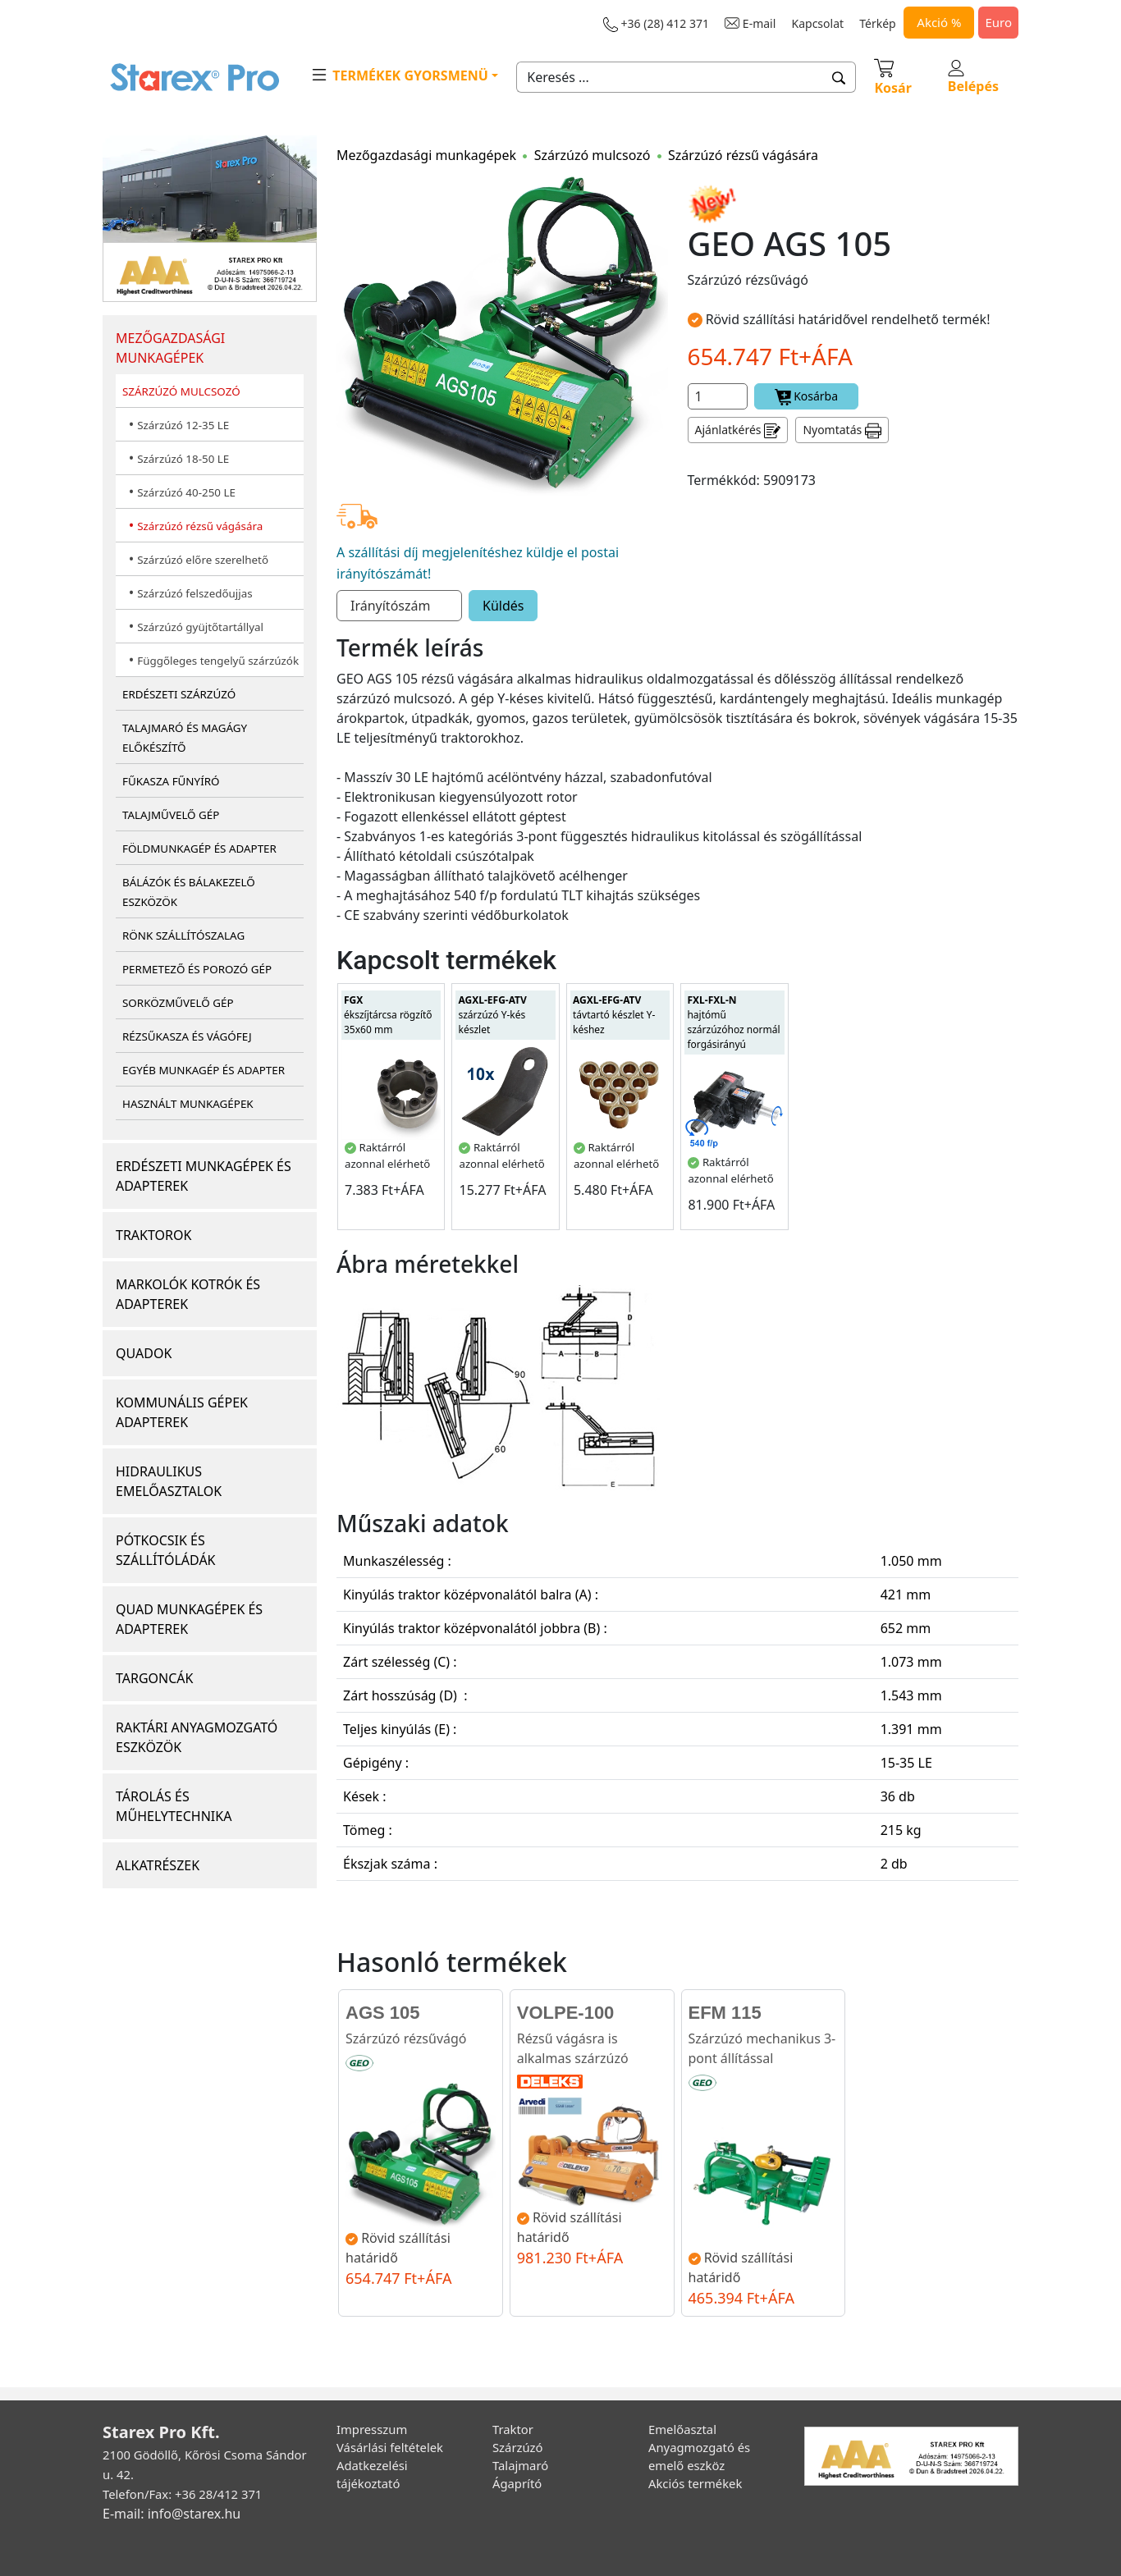 This screenshot has width=1121, height=2576. I want to click on Szárzúzó felszedőujjas, so click(194, 593).